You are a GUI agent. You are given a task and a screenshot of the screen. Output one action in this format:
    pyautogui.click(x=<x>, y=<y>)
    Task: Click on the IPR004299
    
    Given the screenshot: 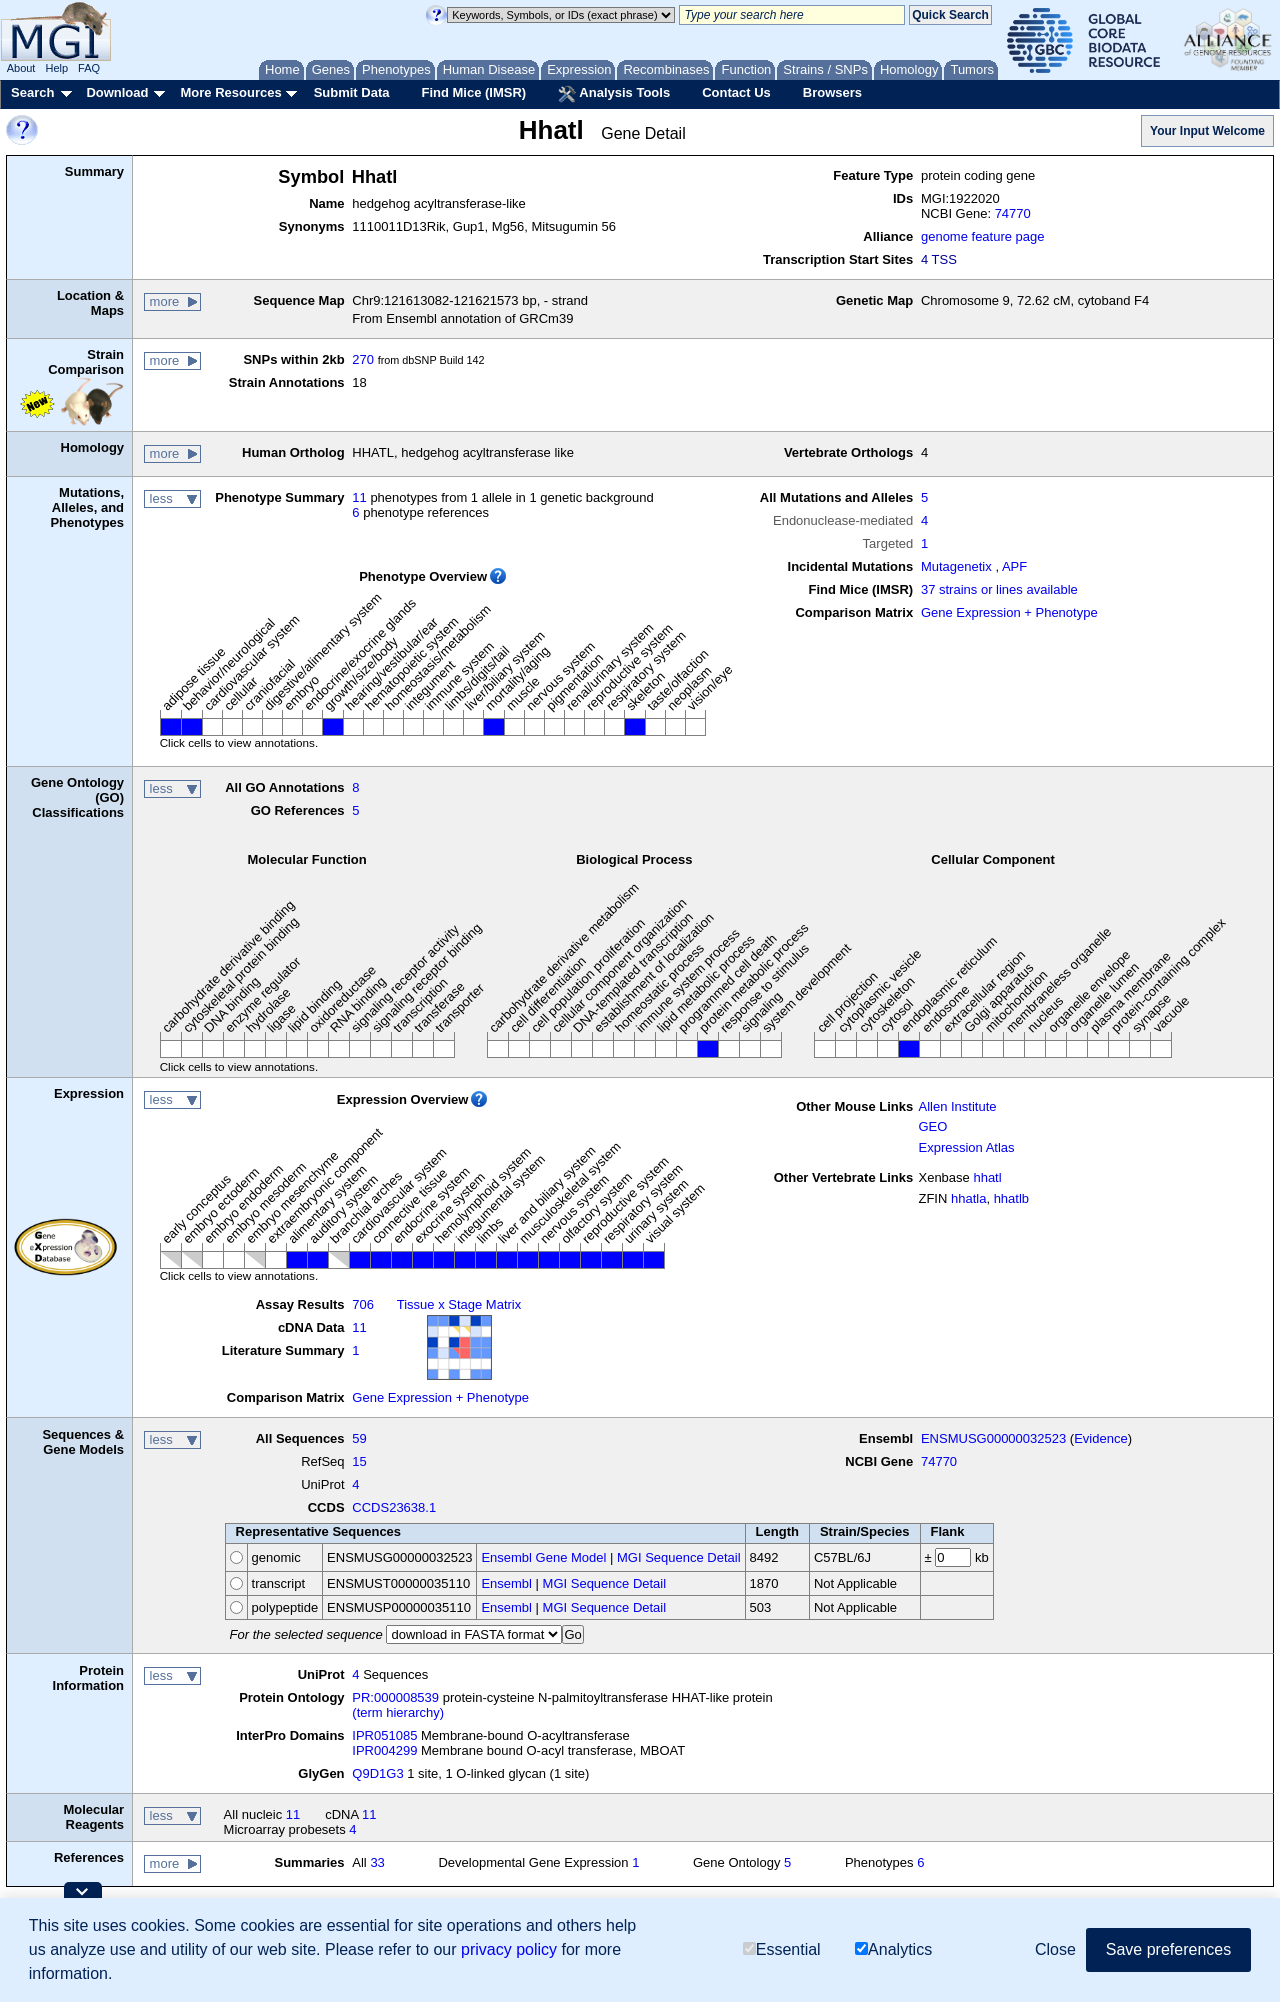 What is the action you would take?
    pyautogui.click(x=384, y=1750)
    